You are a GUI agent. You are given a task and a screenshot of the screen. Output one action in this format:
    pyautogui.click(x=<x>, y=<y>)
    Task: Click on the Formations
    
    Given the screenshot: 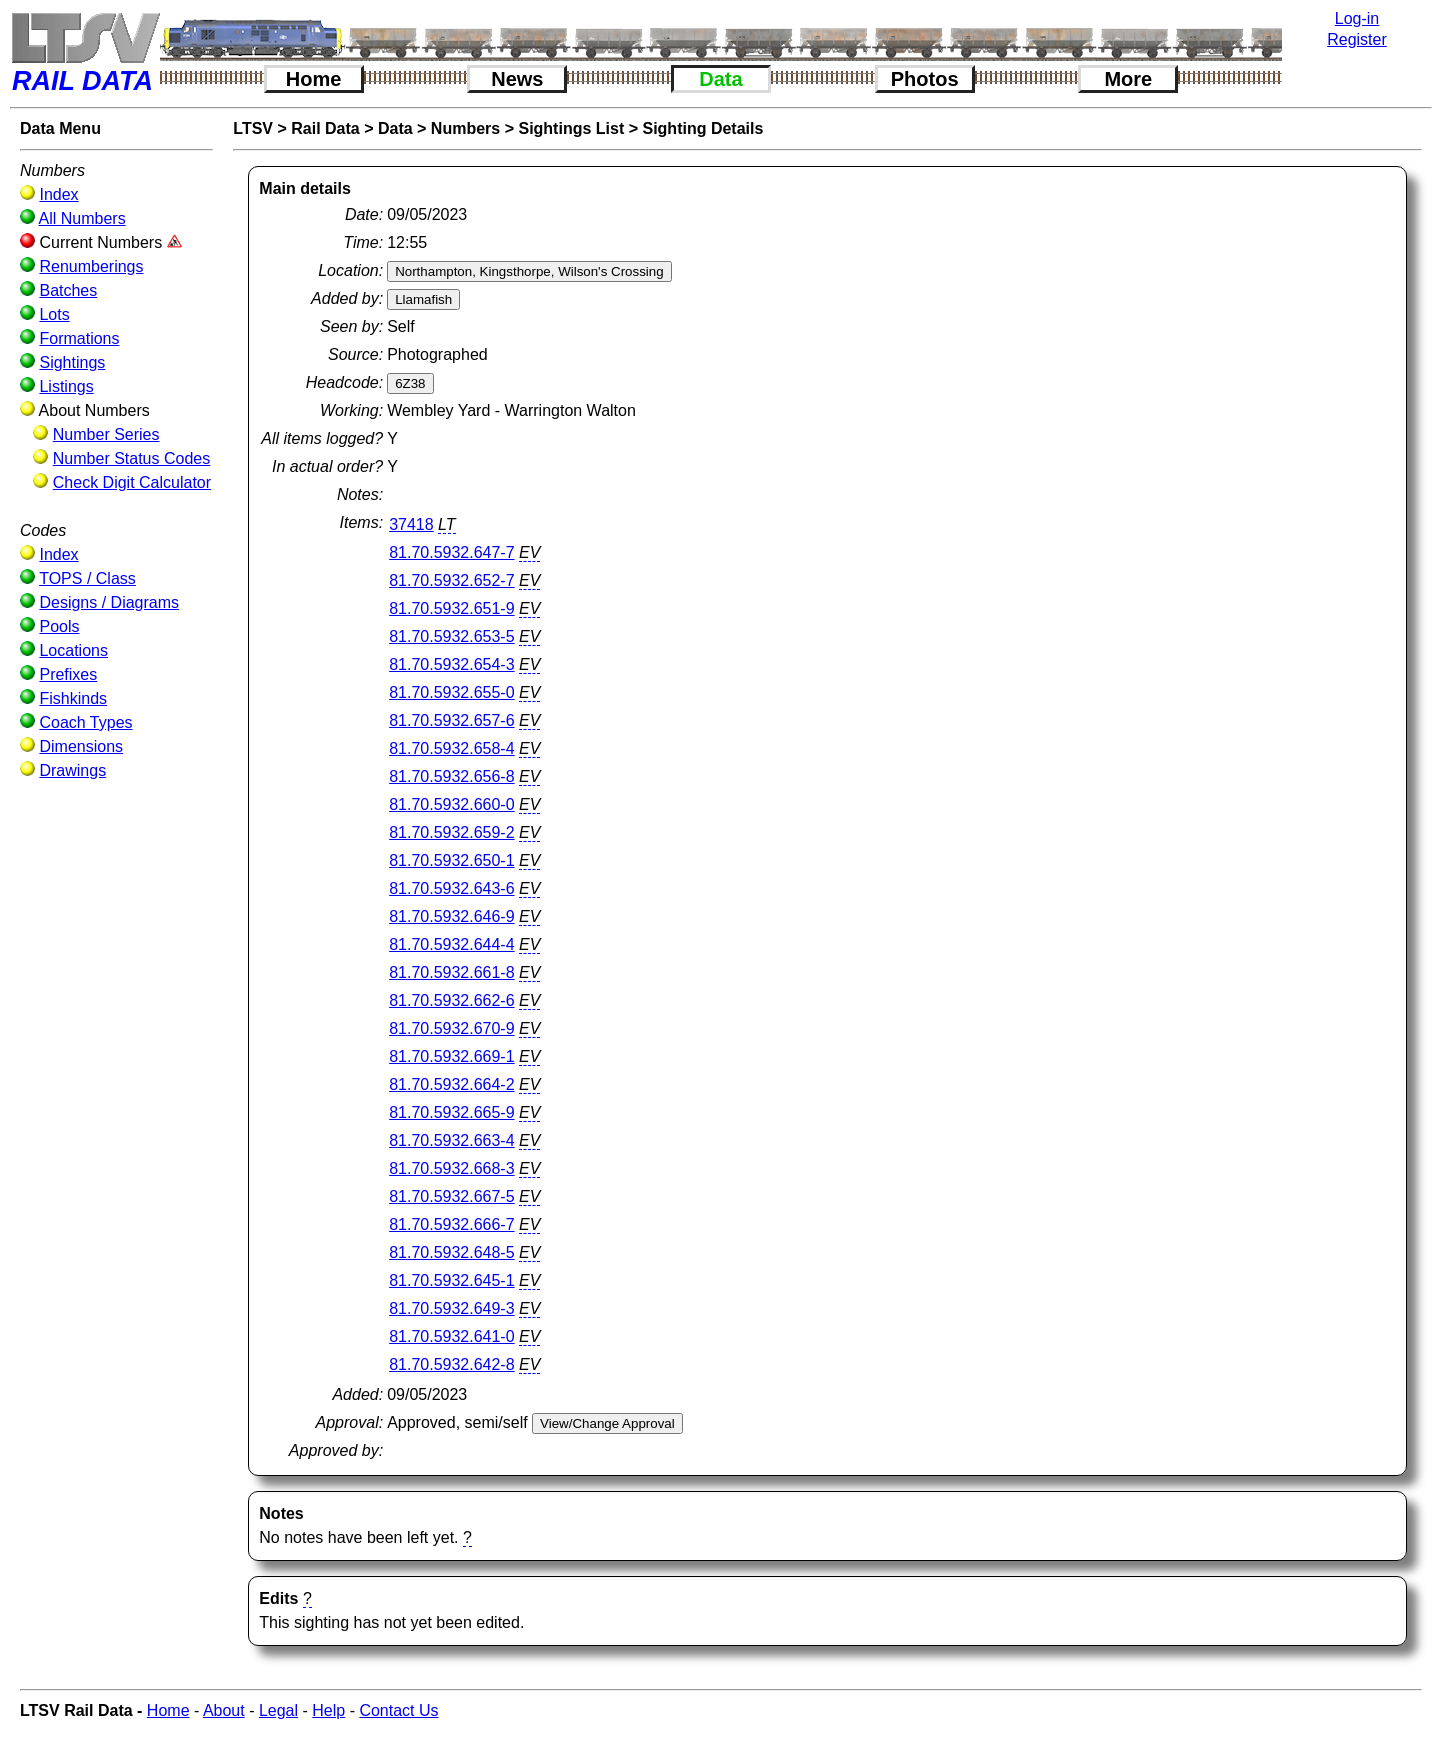 What is the action you would take?
    pyautogui.click(x=79, y=338)
    